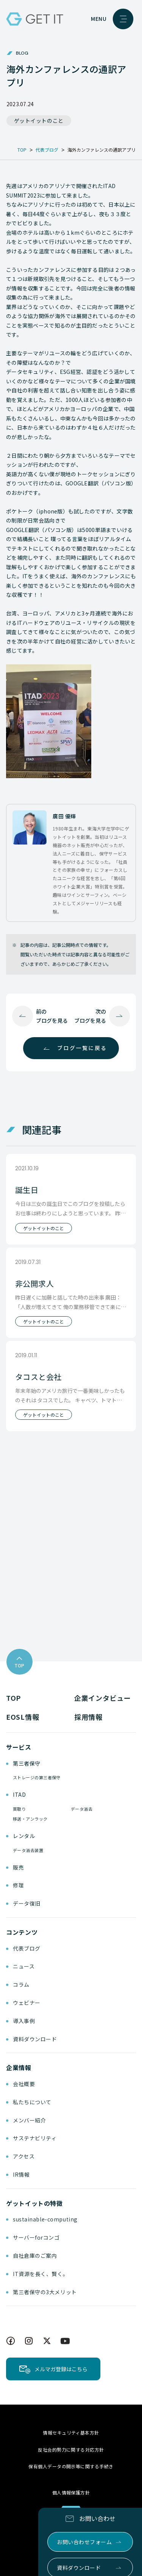 The width and height of the screenshot is (142, 2576). What do you see at coordinates (22, 1717) in the screenshot?
I see `EOSL情報` at bounding box center [22, 1717].